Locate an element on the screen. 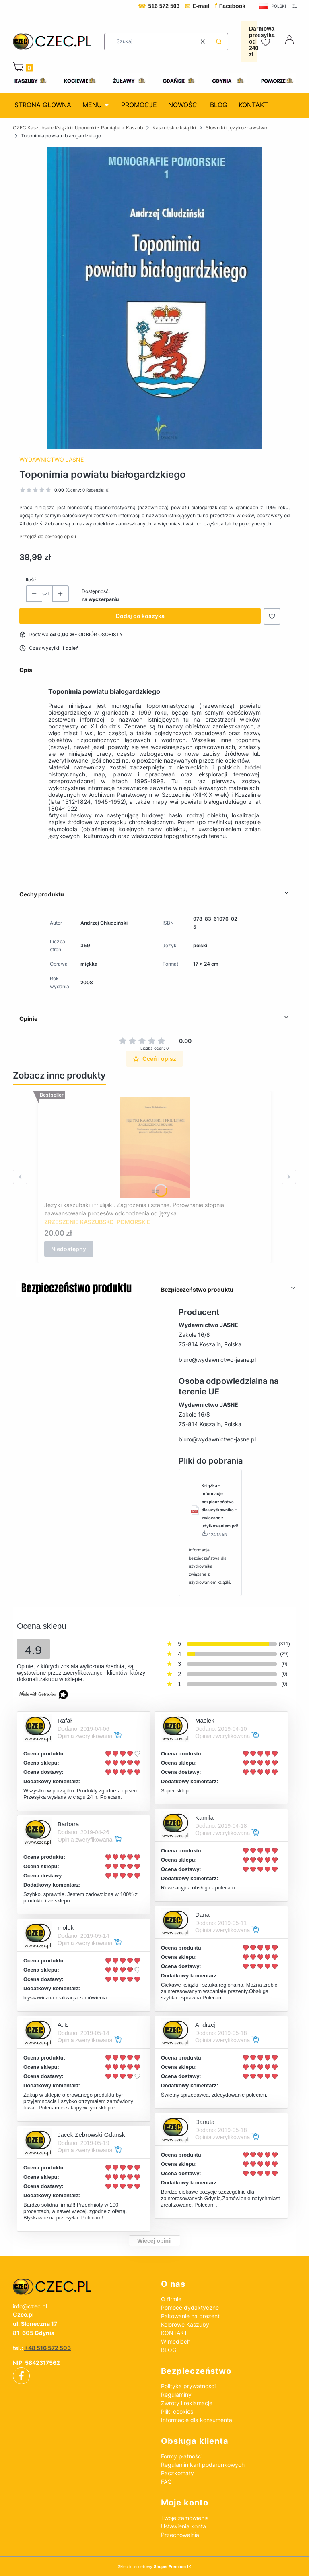 Image resolution: width=309 pixels, height=2576 pixels. Formy płatności is located at coordinates (181, 2456).